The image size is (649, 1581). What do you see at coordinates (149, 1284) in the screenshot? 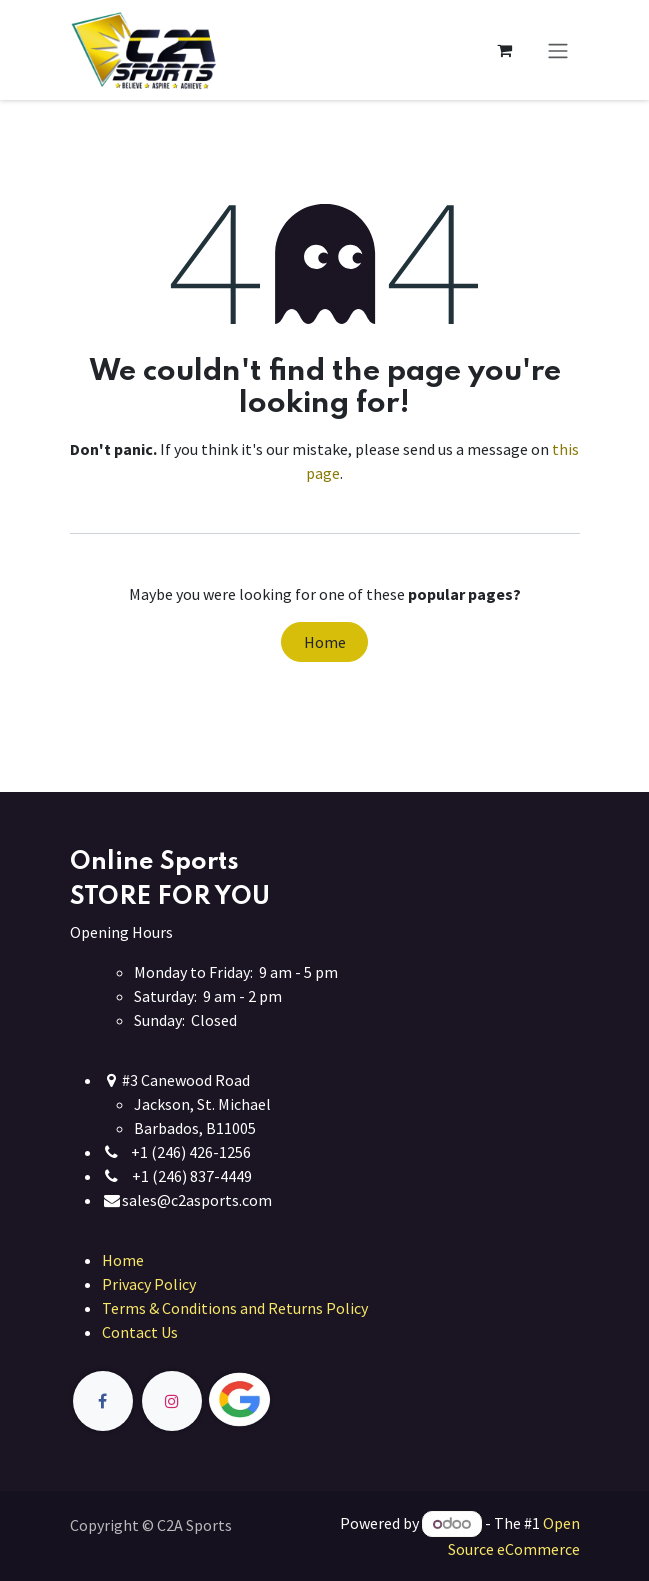
I see `Privacy Policy` at bounding box center [149, 1284].